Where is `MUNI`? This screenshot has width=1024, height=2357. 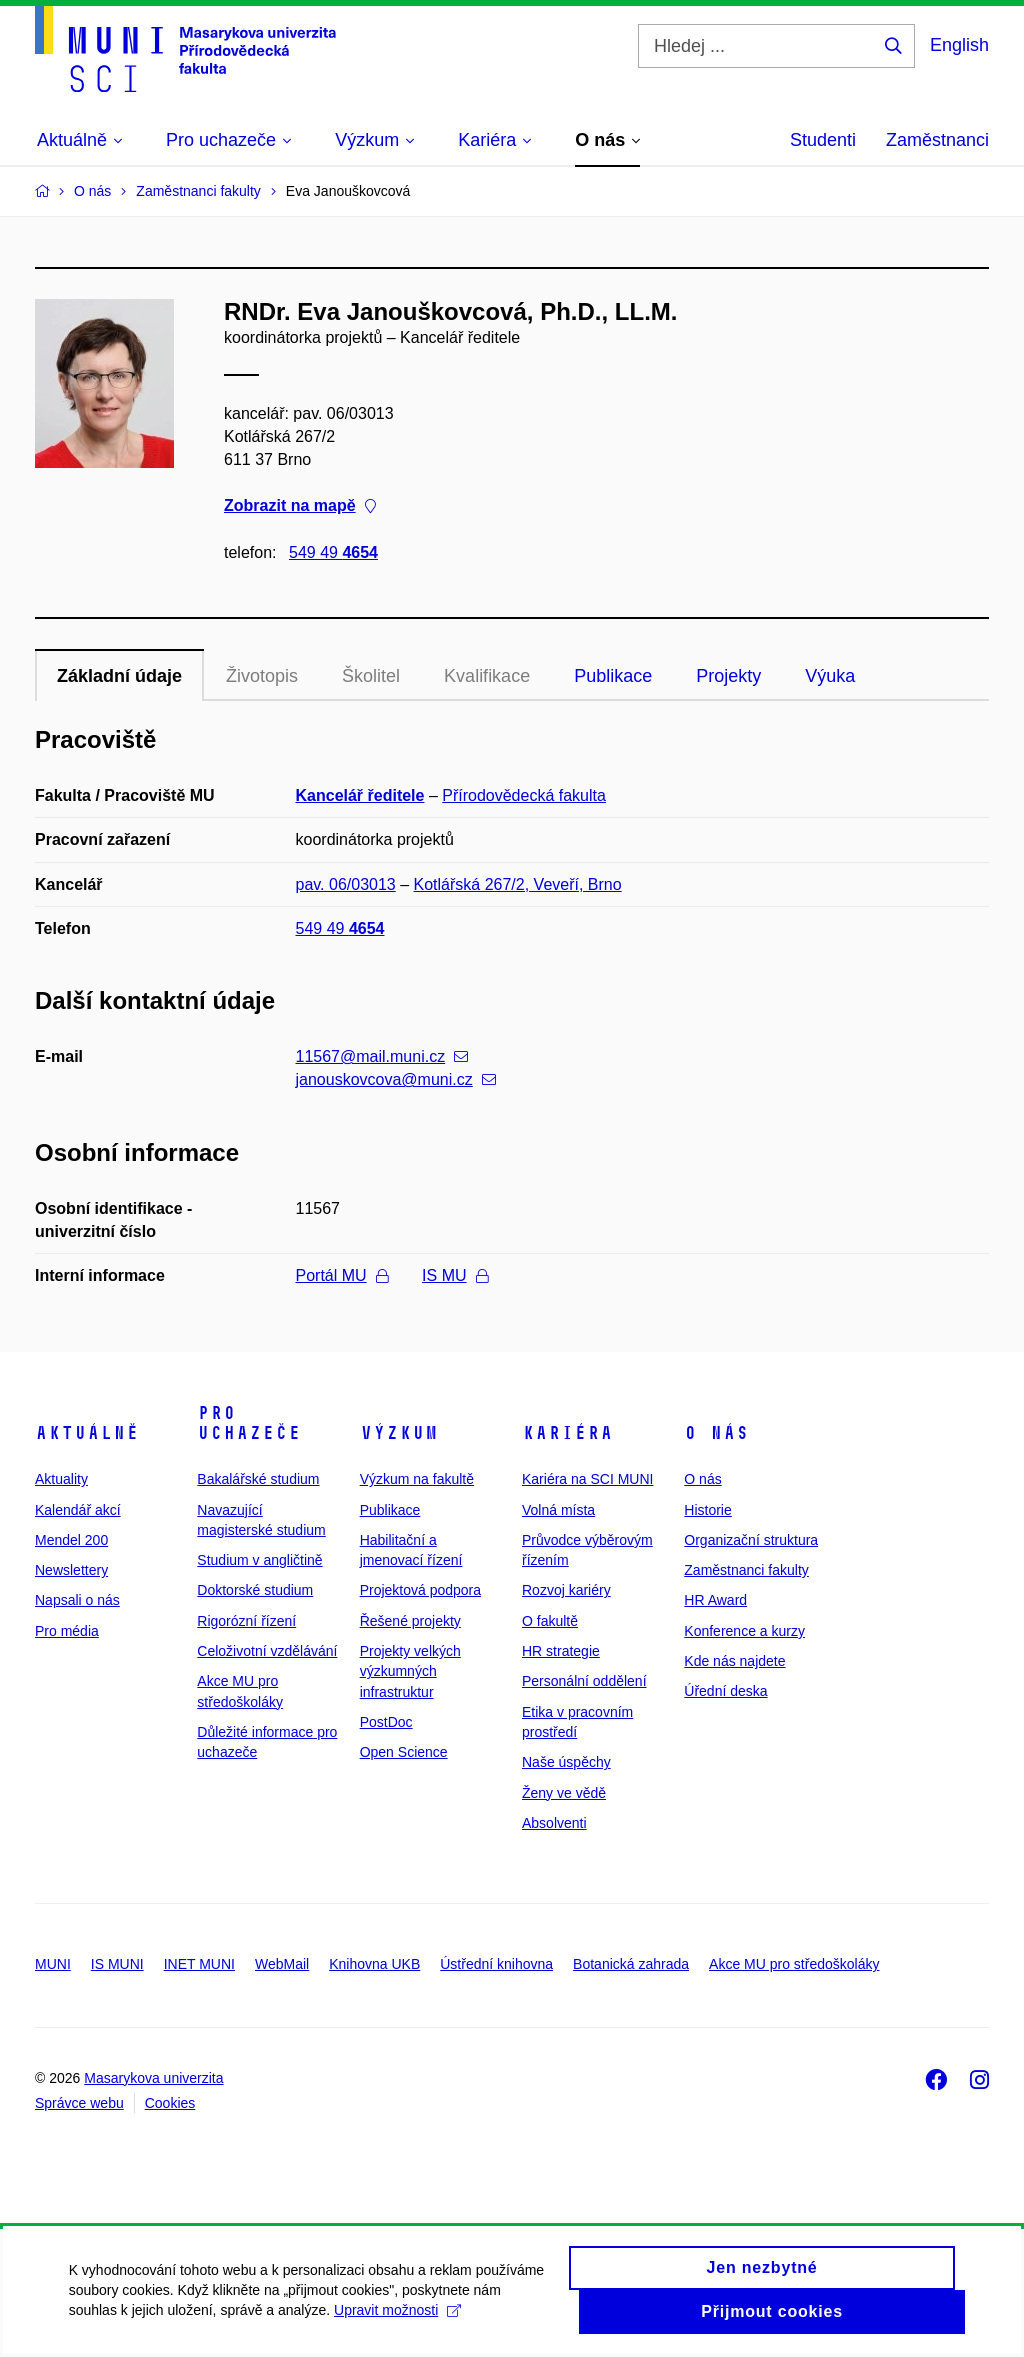 MUNI is located at coordinates (53, 1964).